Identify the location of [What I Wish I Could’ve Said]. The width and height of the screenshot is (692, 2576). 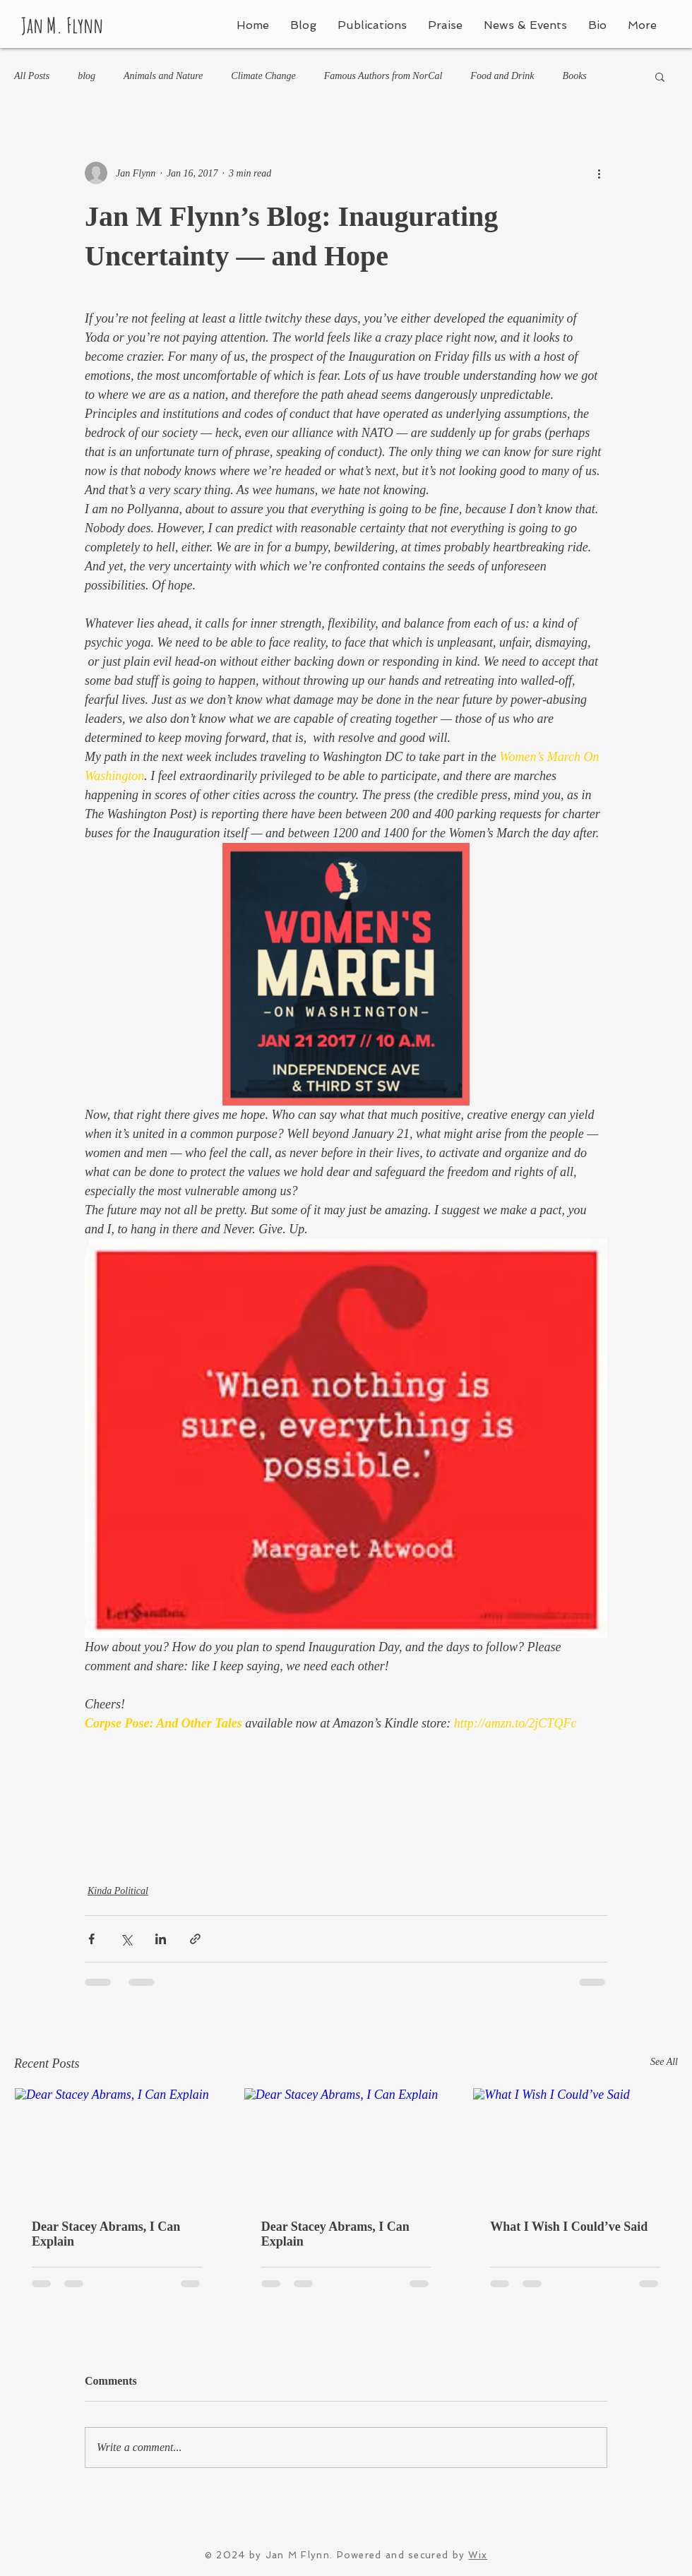
(575, 2145).